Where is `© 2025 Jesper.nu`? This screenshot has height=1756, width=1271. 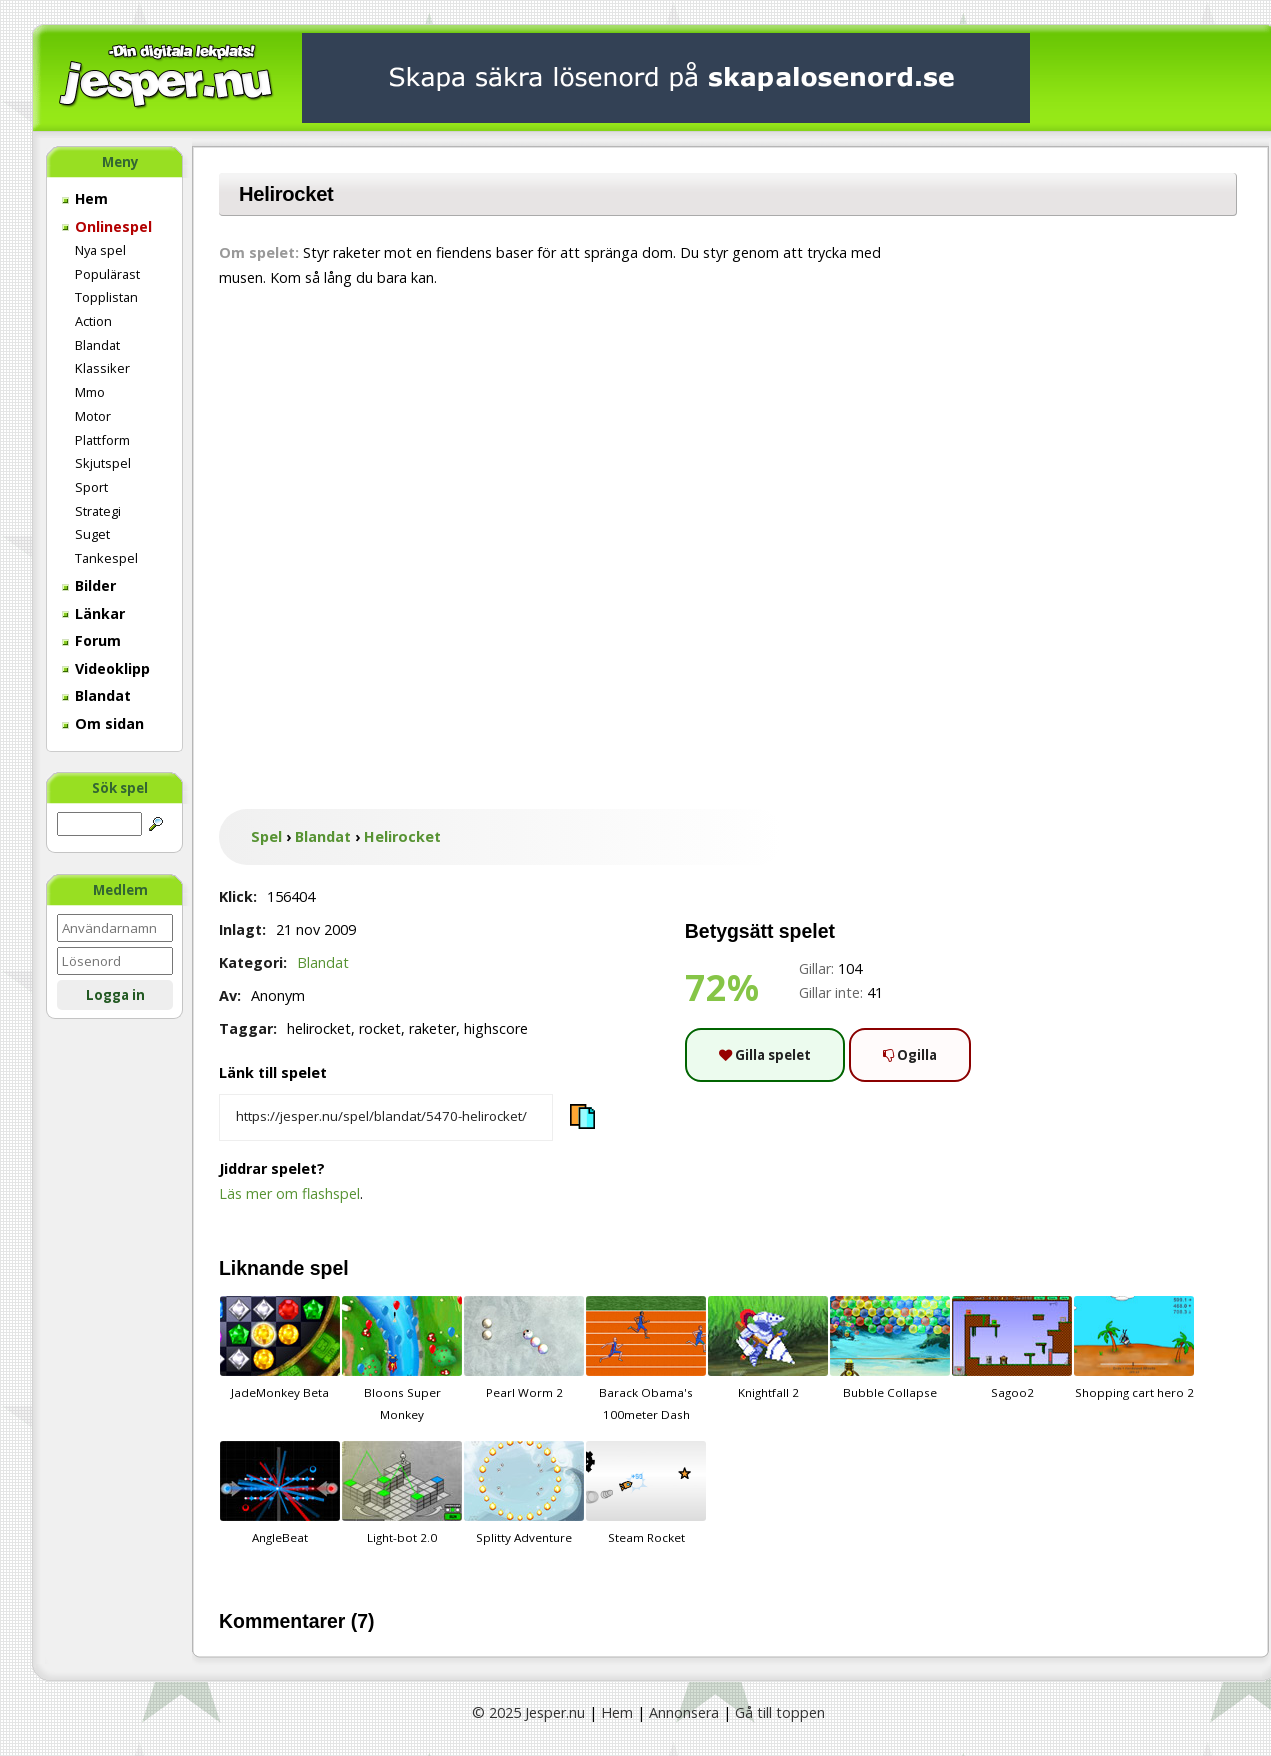
© 2025 Jesper.nu is located at coordinates (528, 1712).